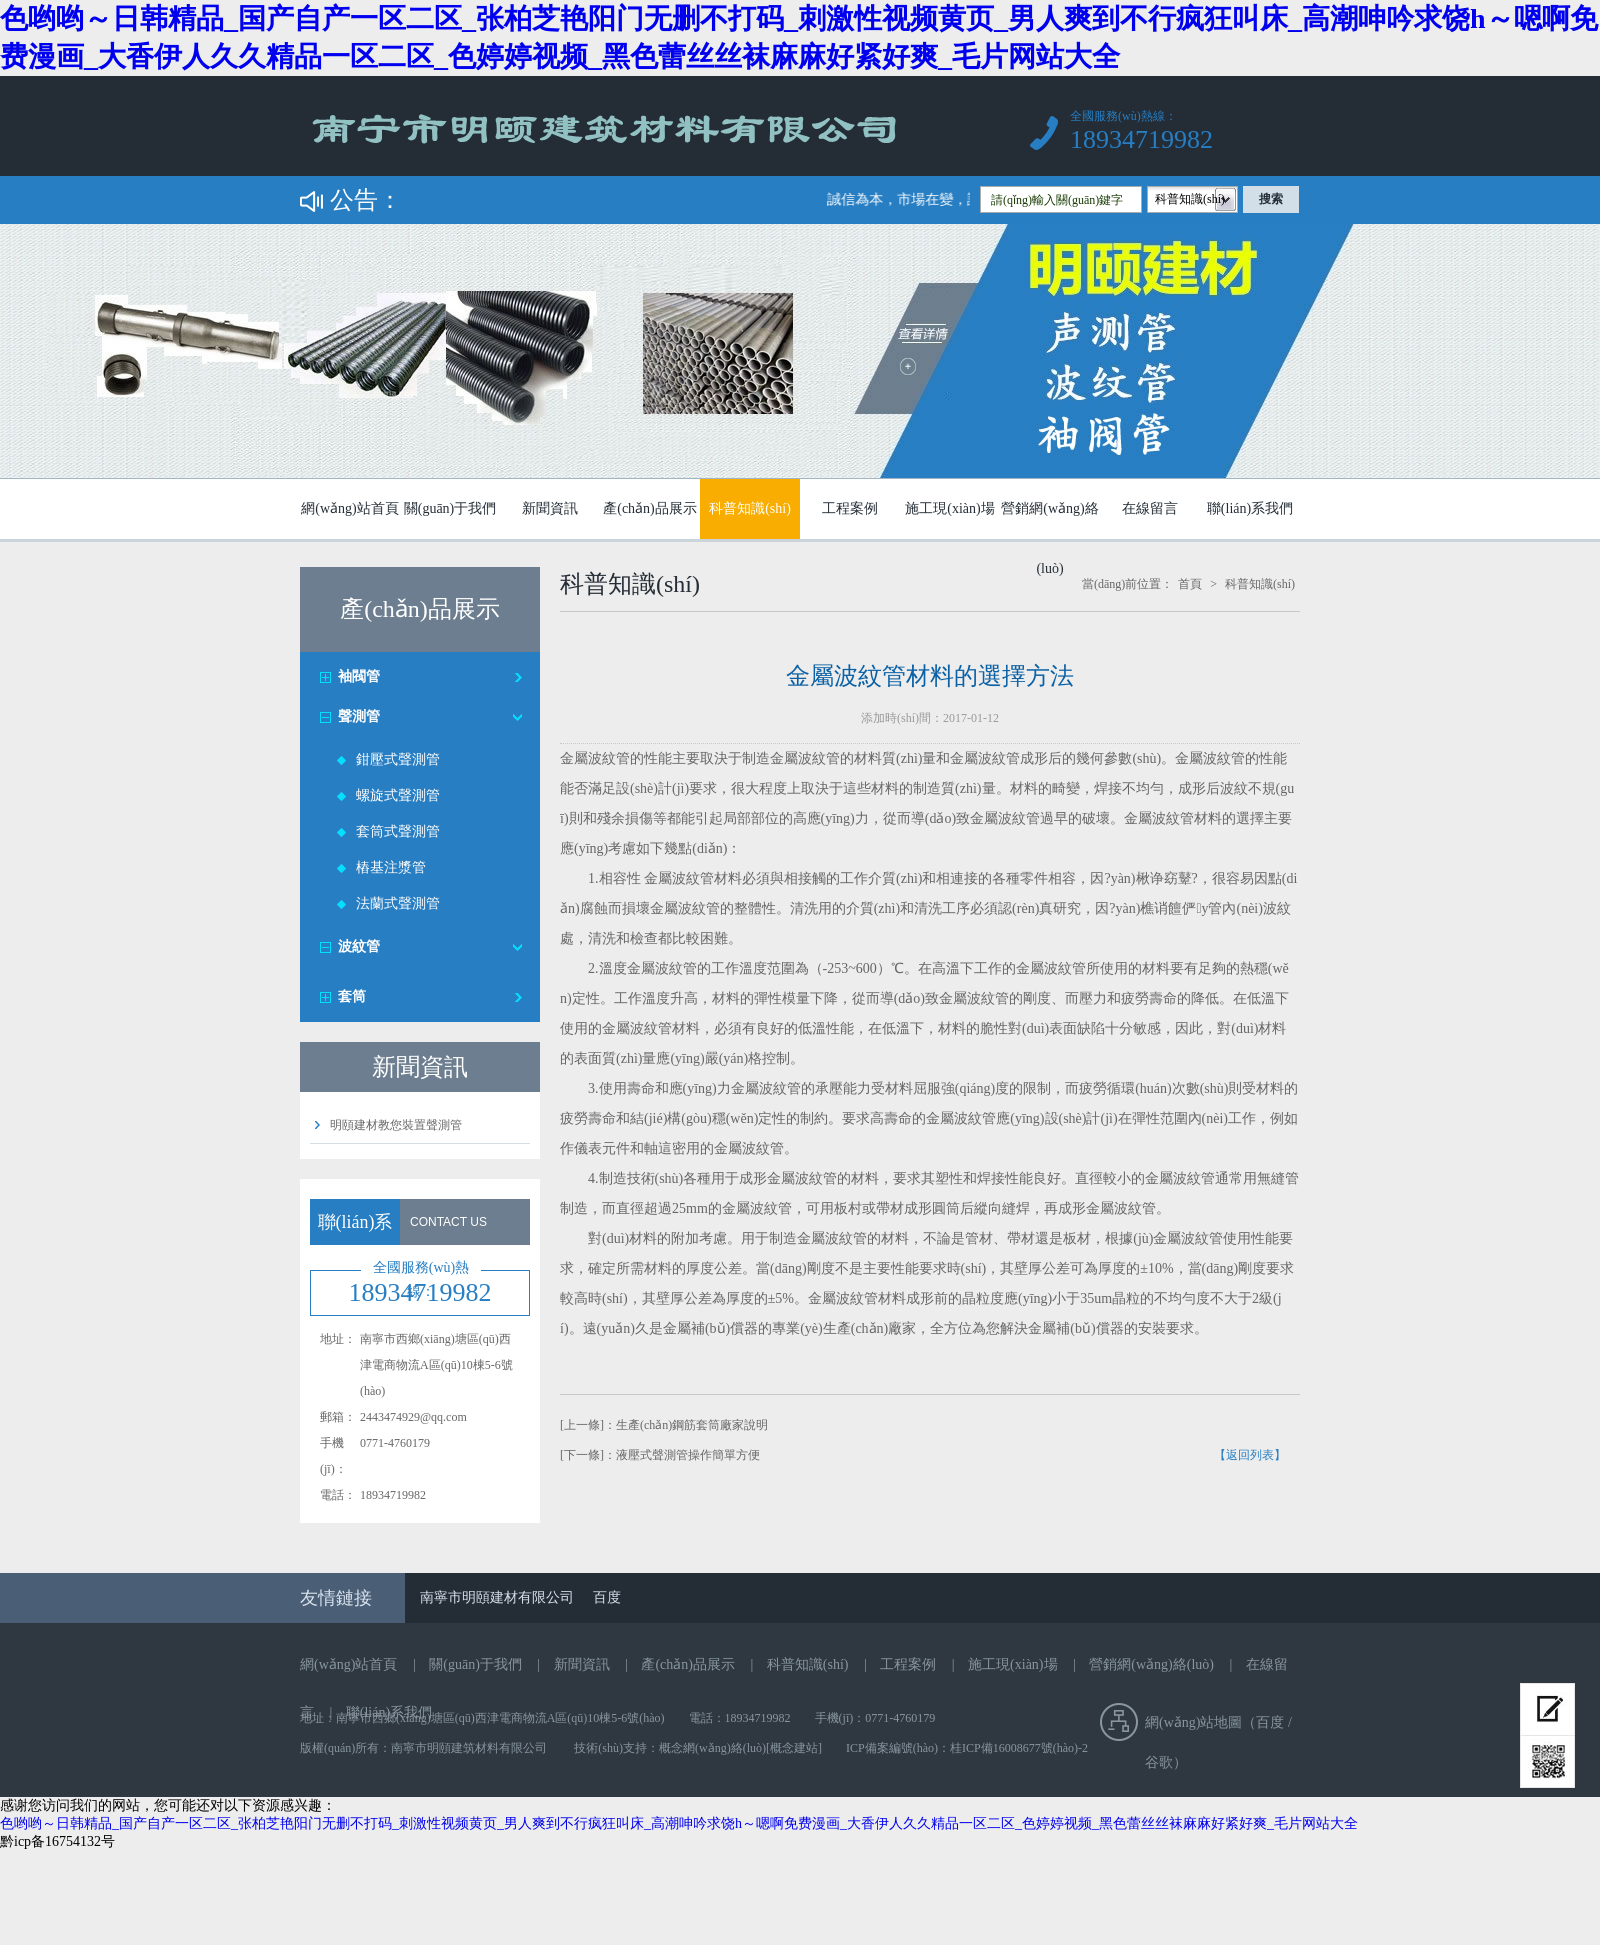  Describe the element at coordinates (679, 1823) in the screenshot. I see `色哟哟～日韩精品_国产自产一区二区_张柏芝艳阳门无删不打码_刺激性视频黄页_男人爽到不行疯狂叫床_高潮呻吟求饶h～嗯啊免费漫画_大香伊人久久精品一区二区_色婷婷视频_黑色蕾丝丝袜麻麻好紧好爽_毛片网站大全` at that location.